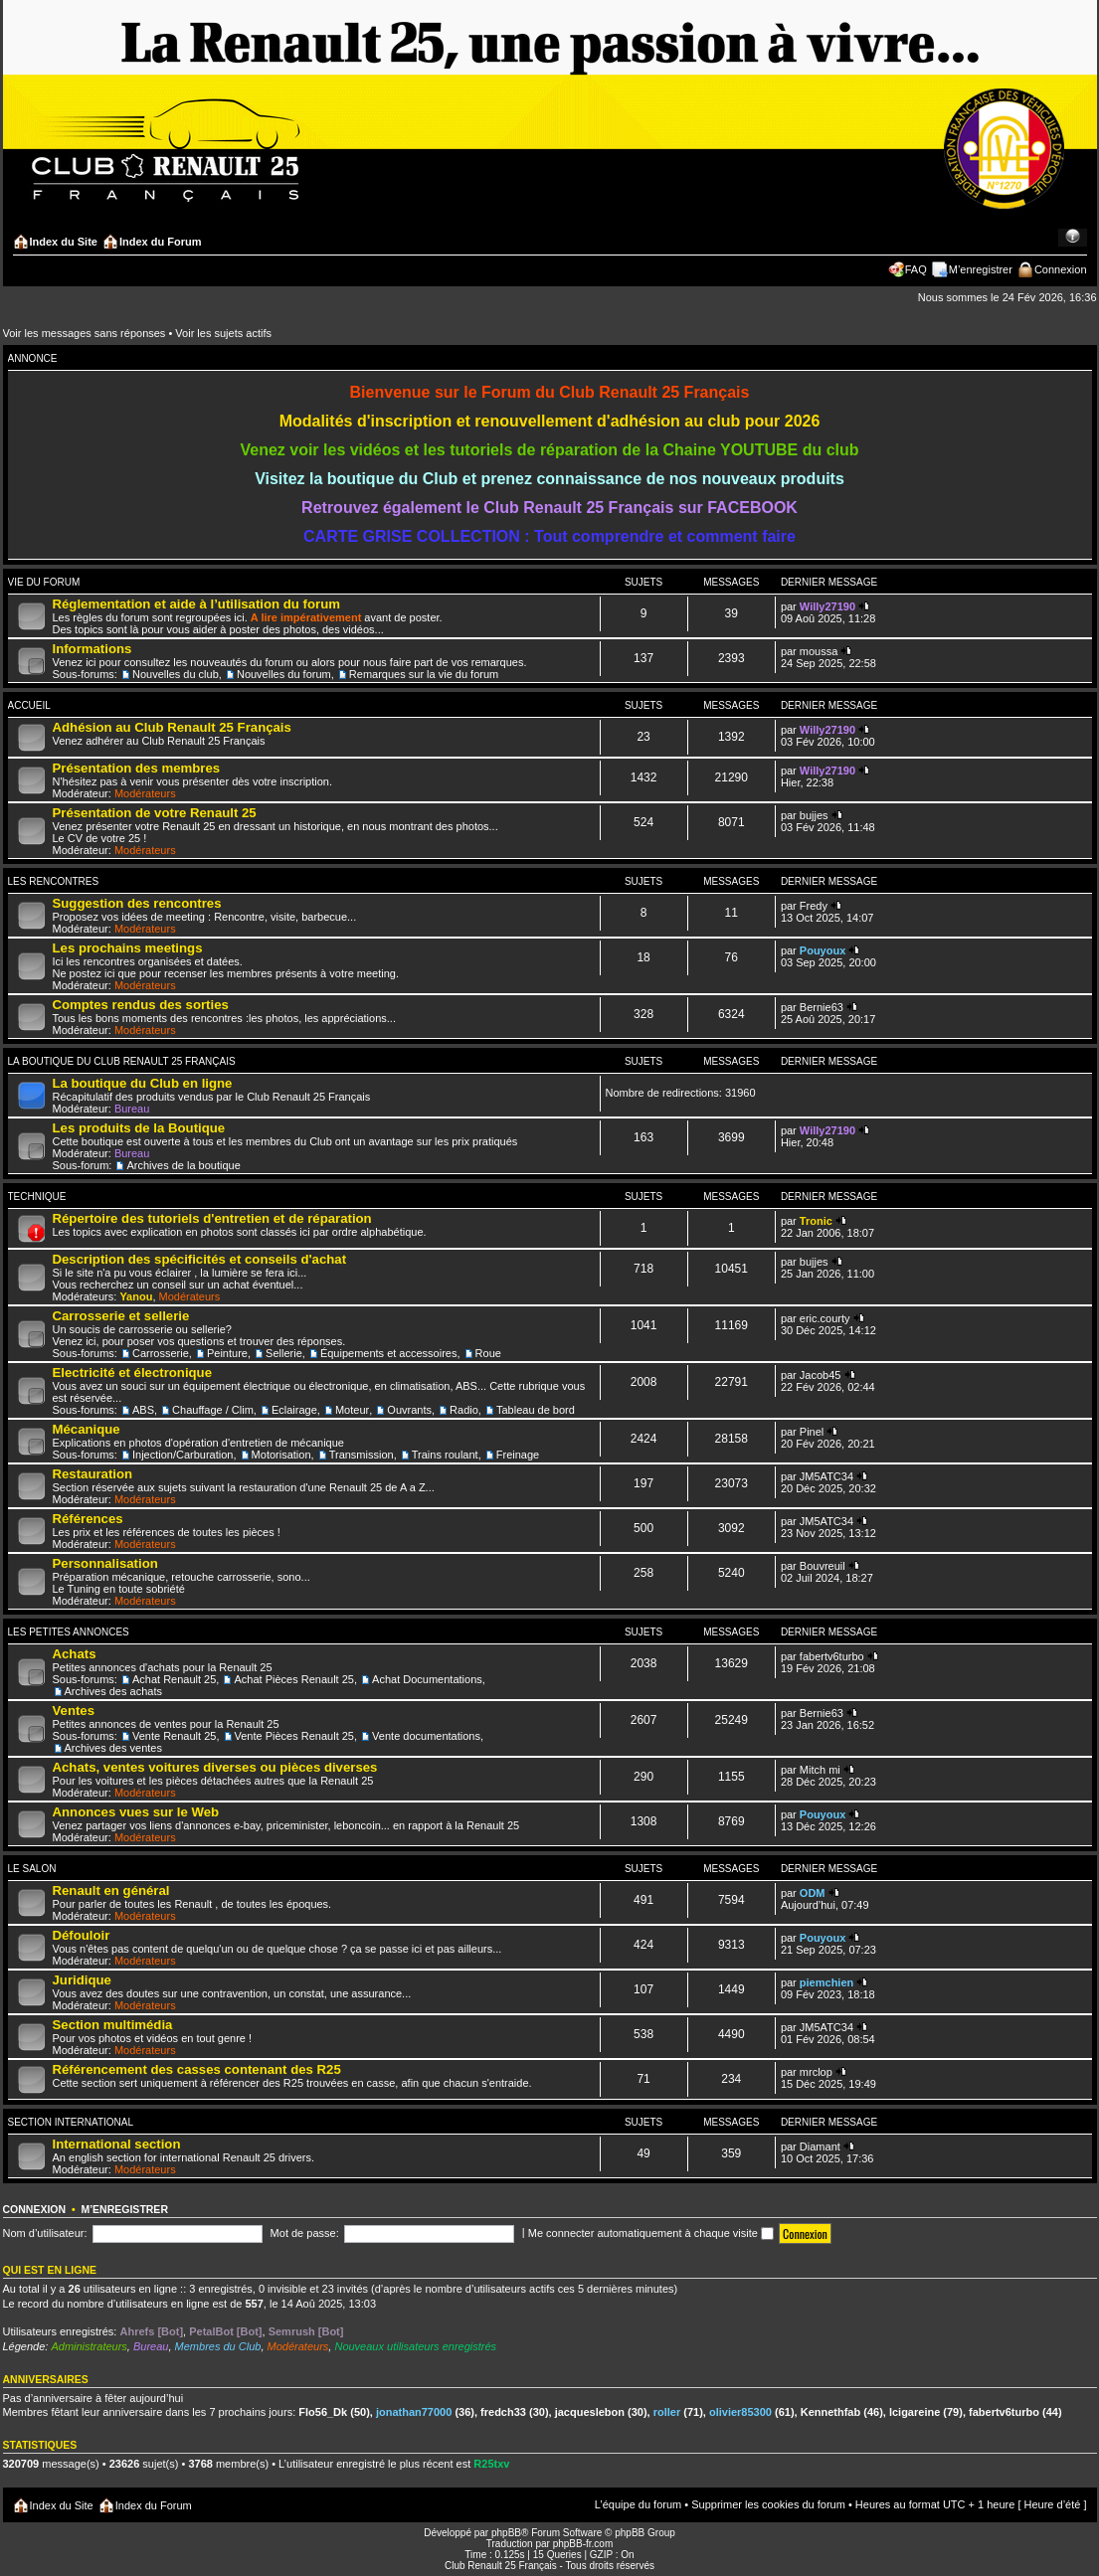 This screenshot has height=2576, width=1099. What do you see at coordinates (651, 2233) in the screenshot?
I see `Me connecter automatiquement à chaque visite` at bounding box center [651, 2233].